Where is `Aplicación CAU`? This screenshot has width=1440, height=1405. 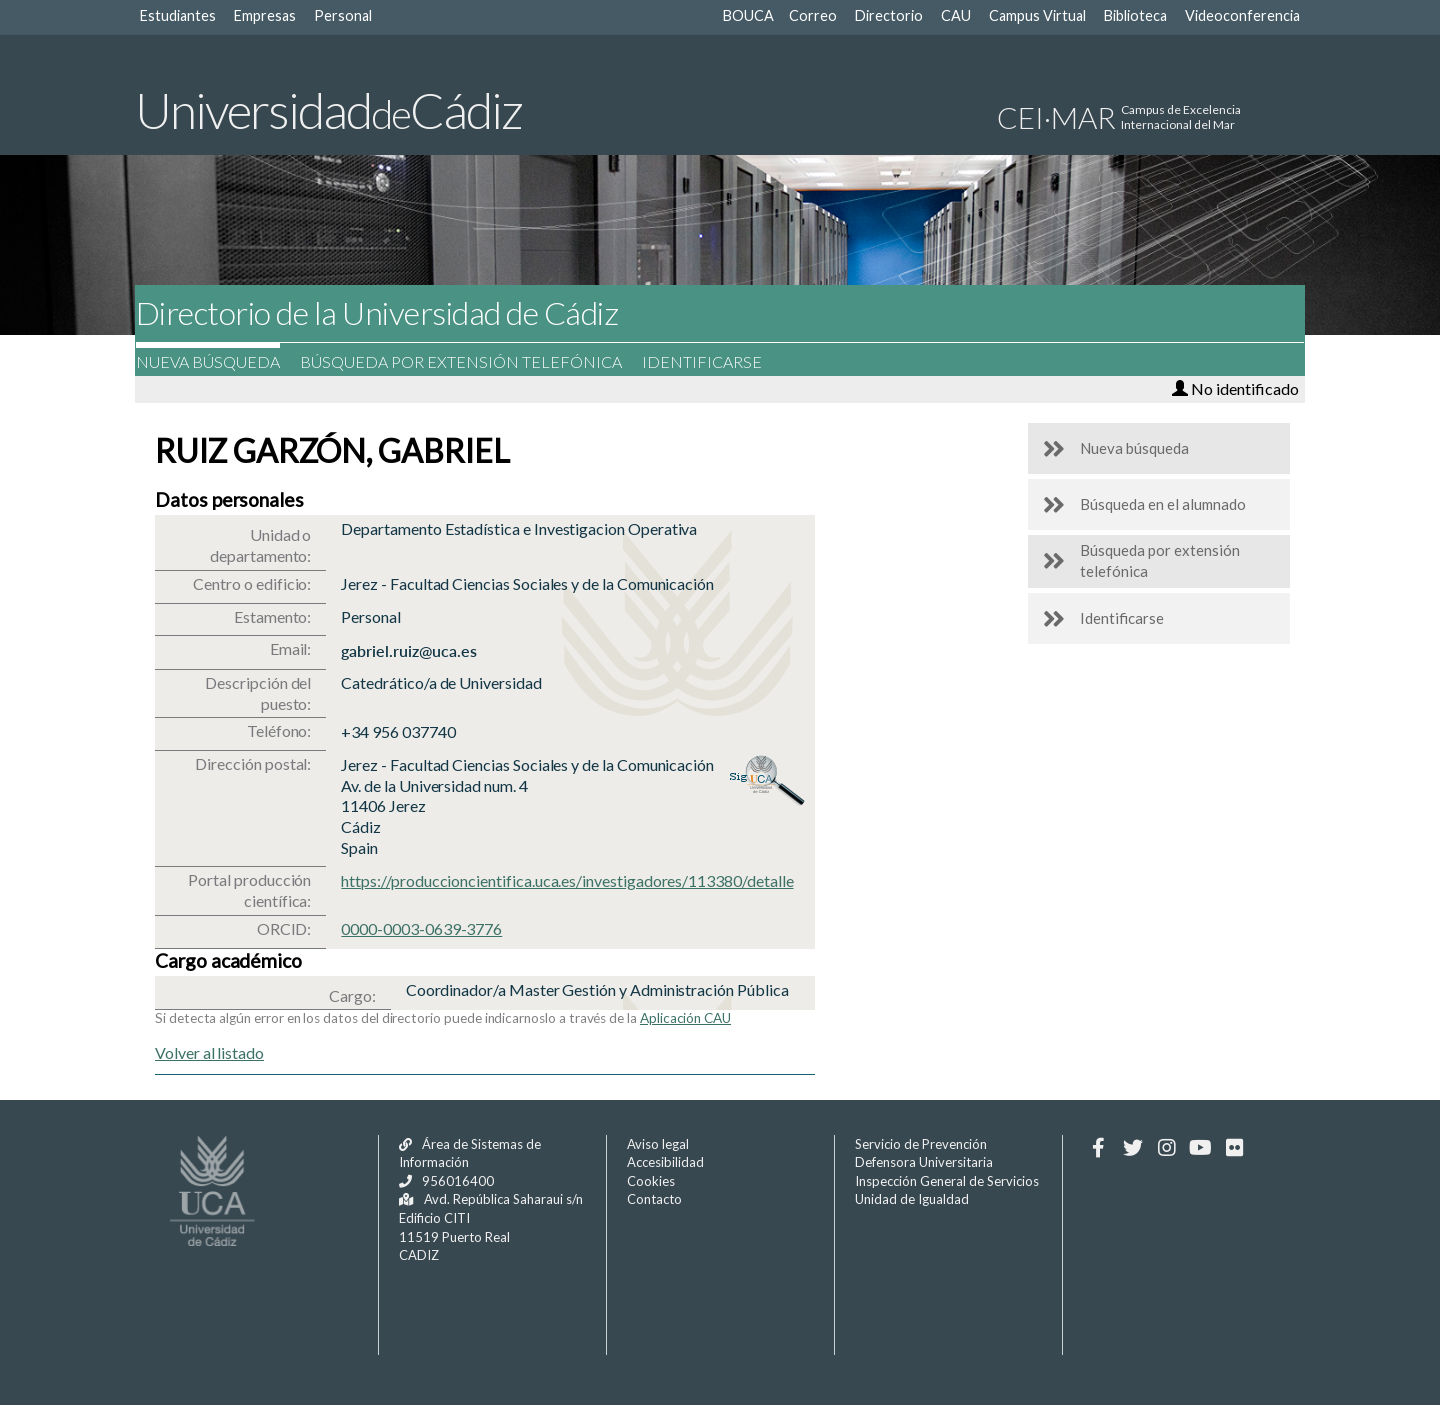 Aplicación CAU is located at coordinates (685, 1018).